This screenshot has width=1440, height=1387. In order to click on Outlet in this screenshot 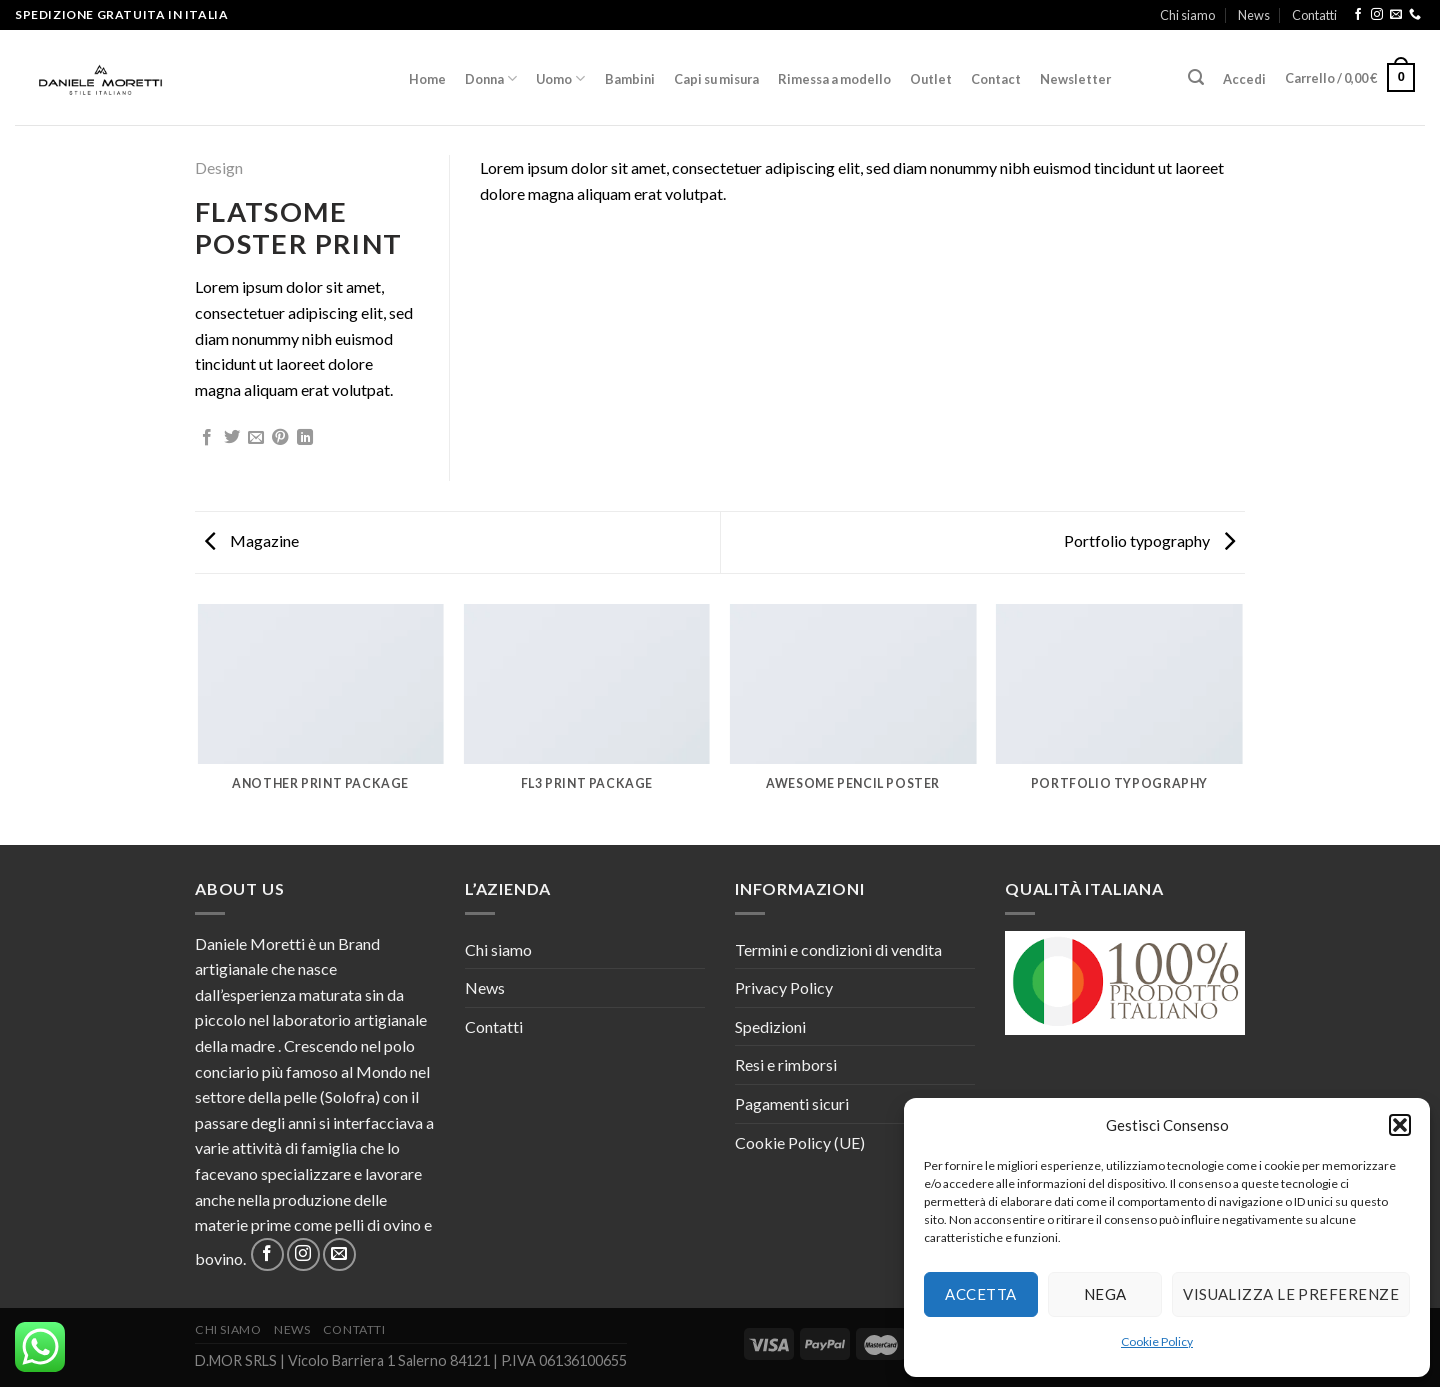, I will do `click(931, 79)`.